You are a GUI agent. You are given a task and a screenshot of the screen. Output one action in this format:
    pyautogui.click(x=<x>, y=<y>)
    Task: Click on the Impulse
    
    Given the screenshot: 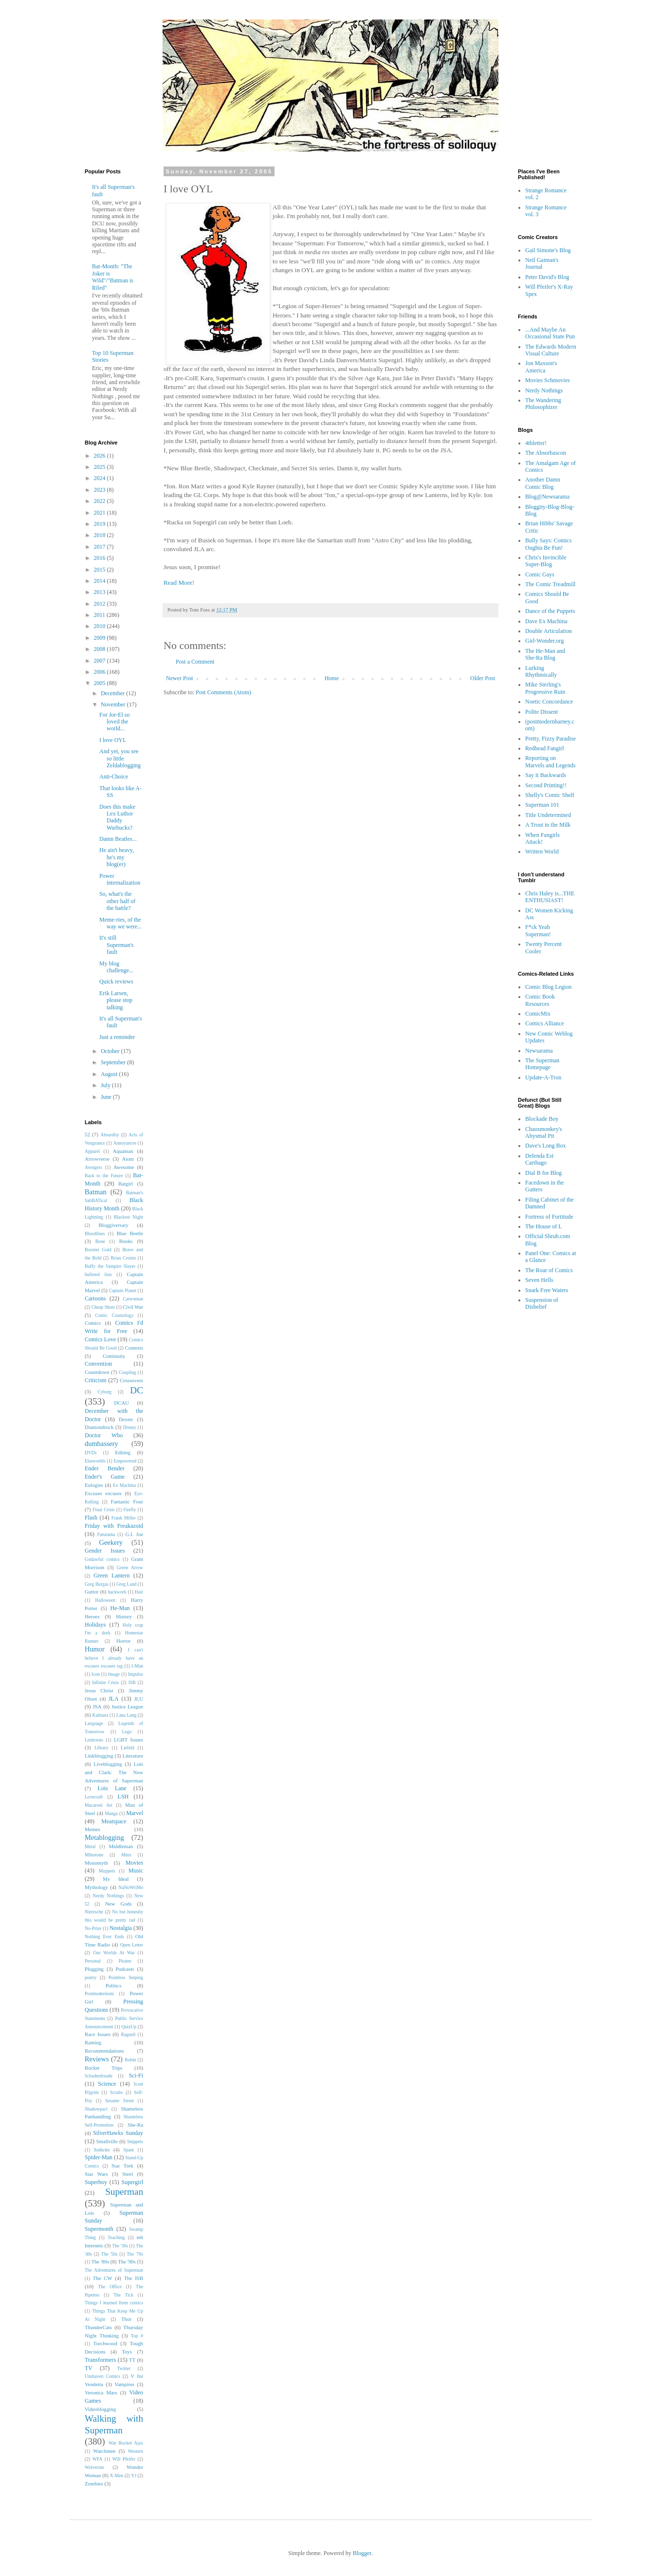 What is the action you would take?
    pyautogui.click(x=135, y=1674)
    